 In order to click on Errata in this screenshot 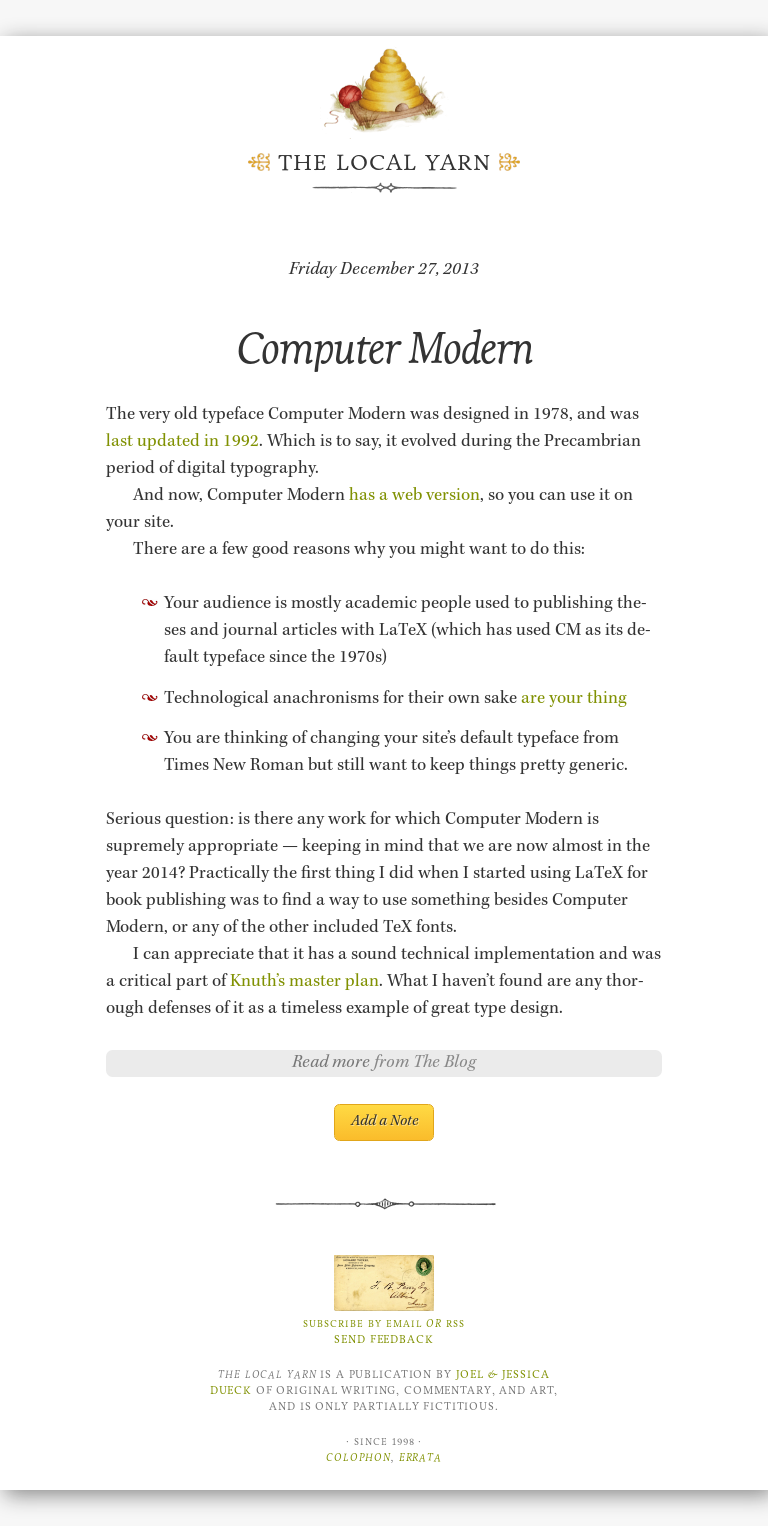, I will do `click(420, 1457)`.